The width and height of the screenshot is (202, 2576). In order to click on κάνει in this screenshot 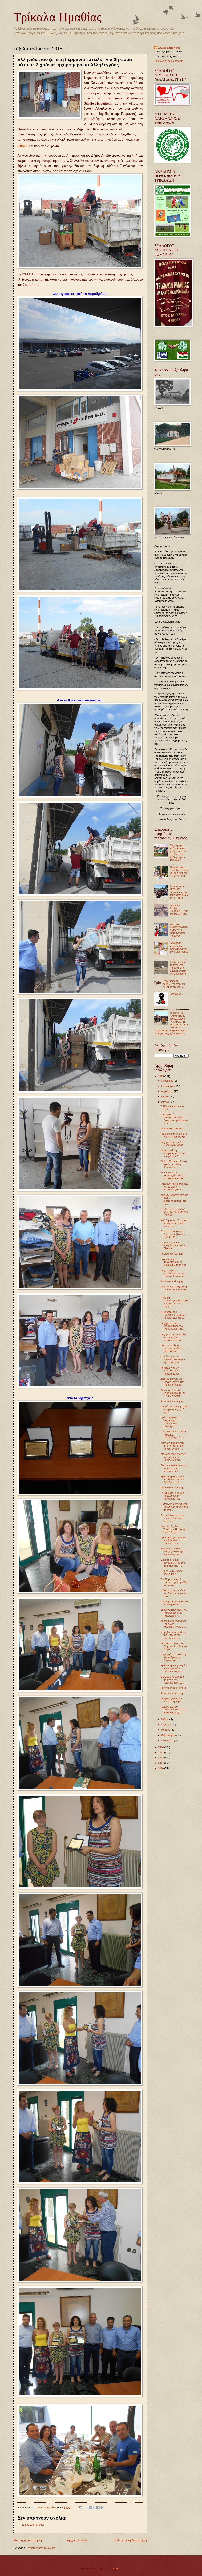, I will do `click(22, 145)`.